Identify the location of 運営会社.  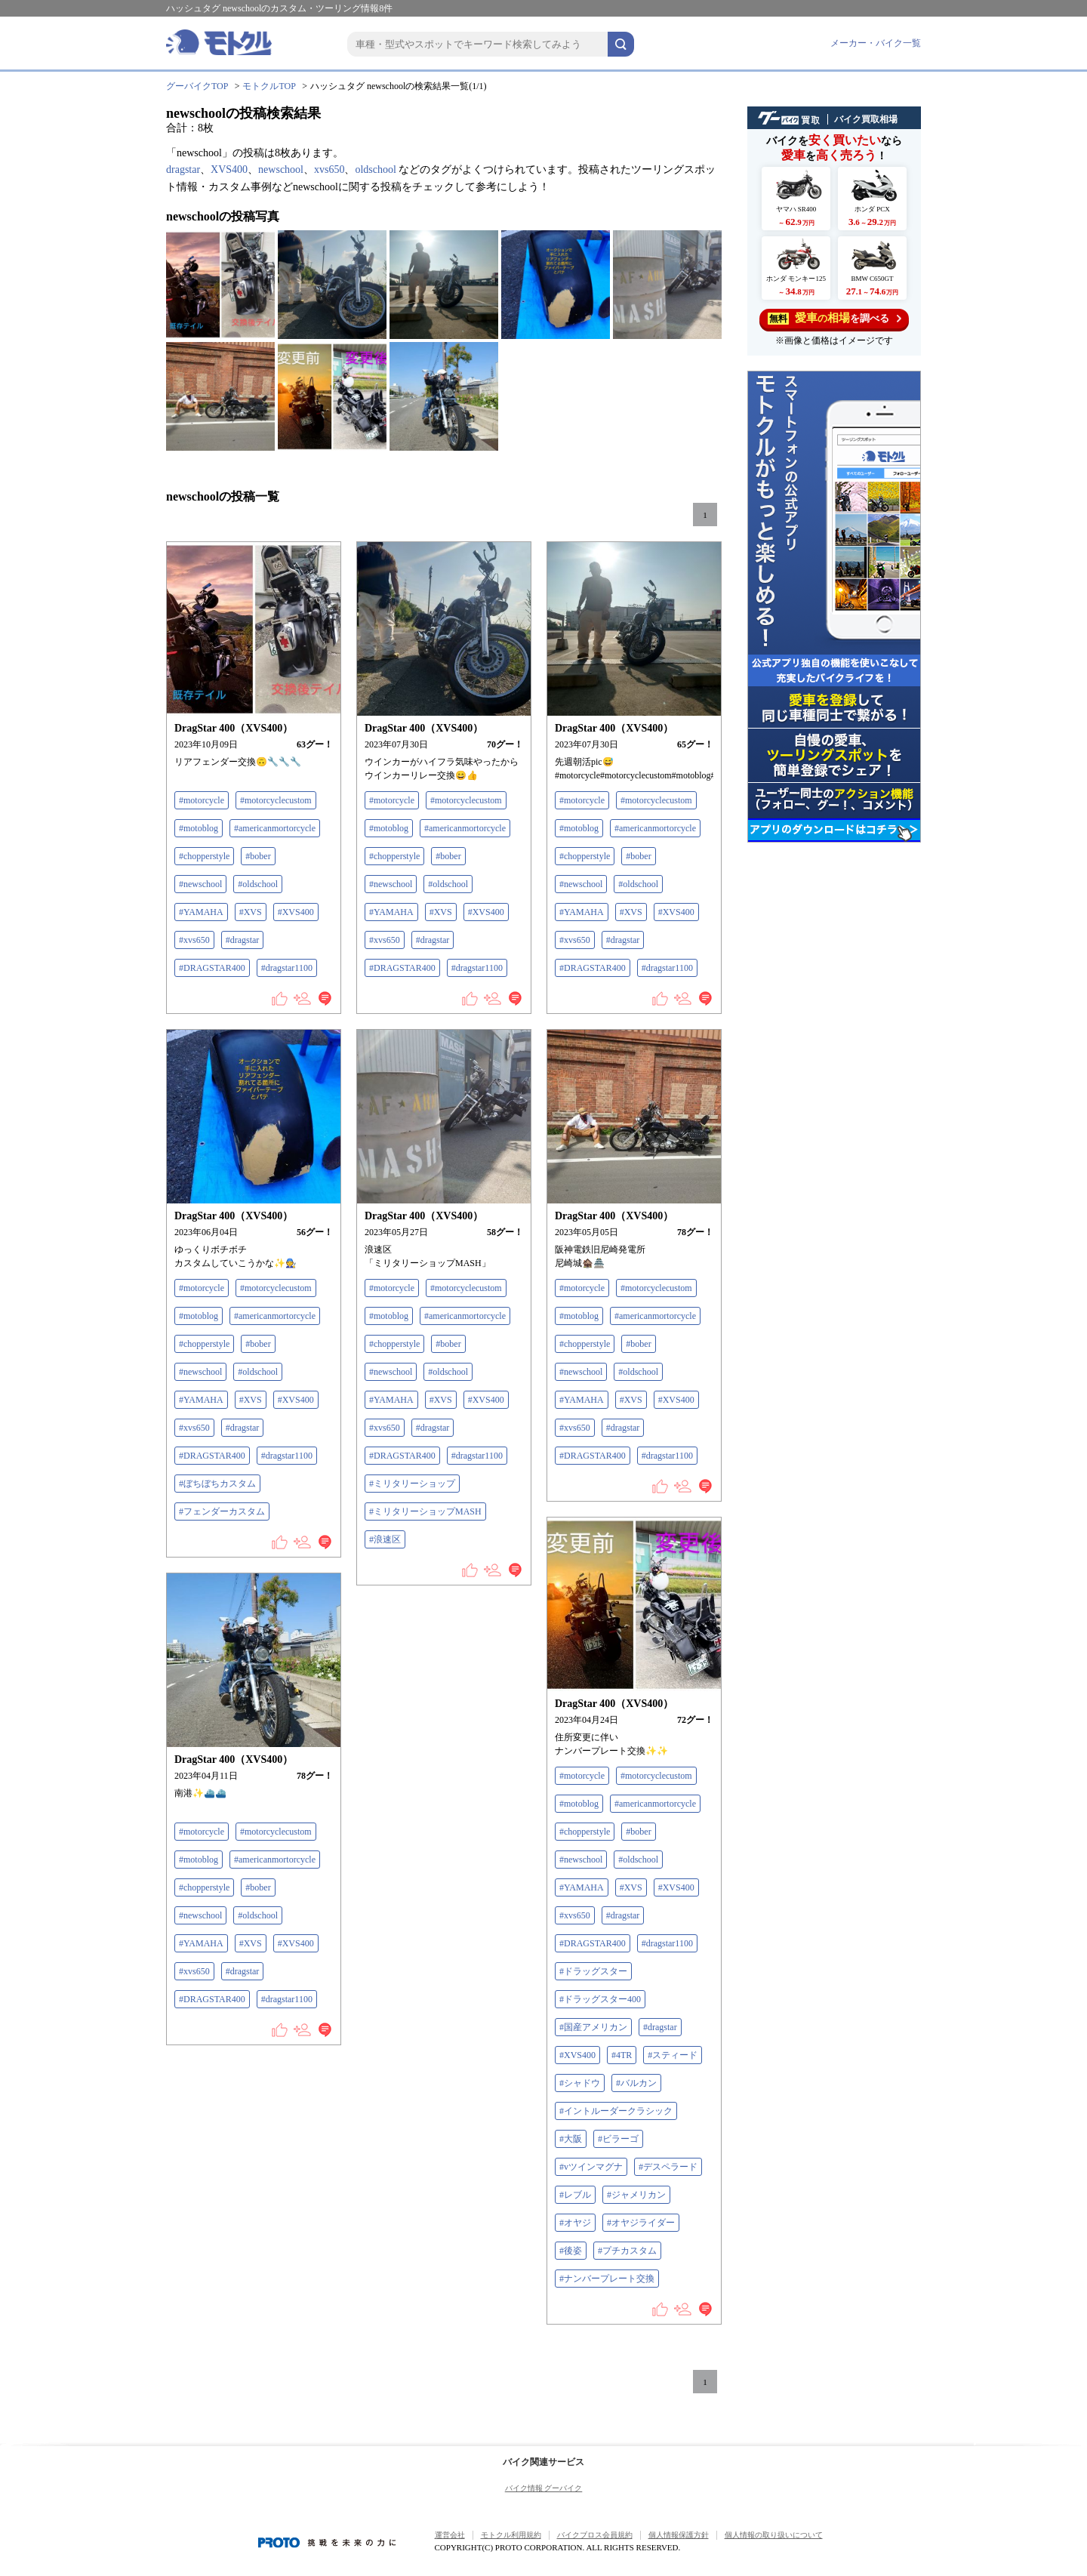
(450, 2535).